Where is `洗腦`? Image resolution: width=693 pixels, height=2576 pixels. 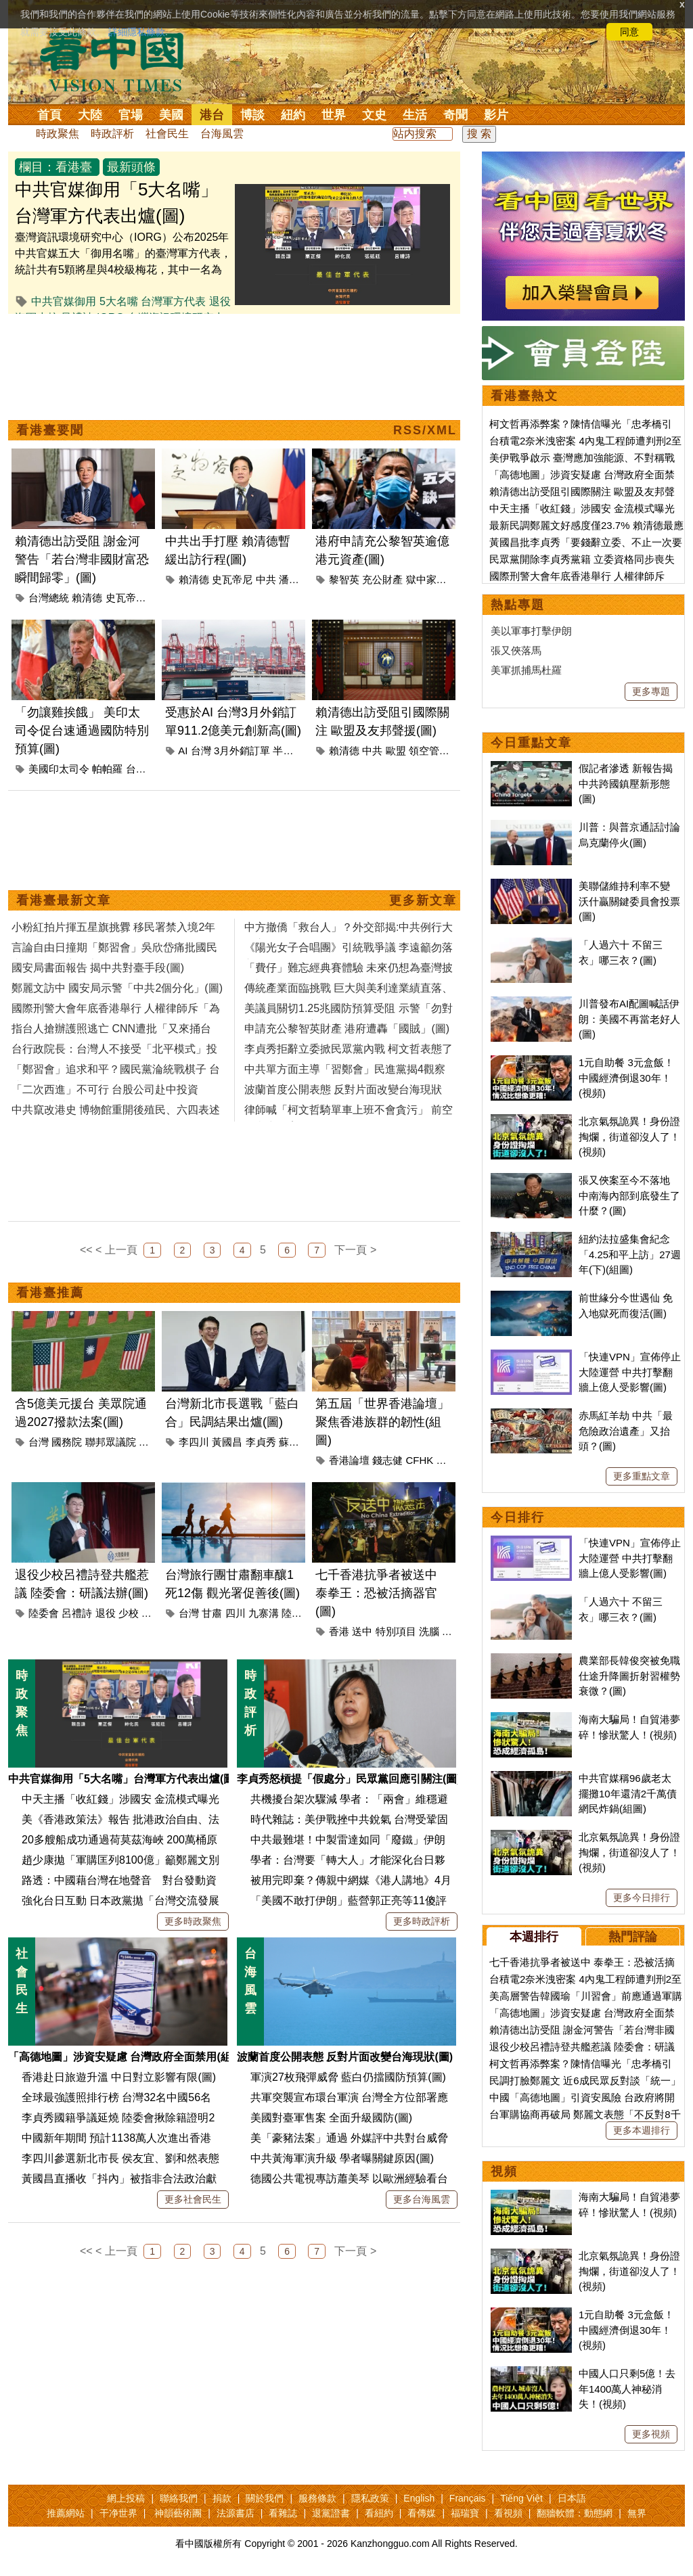
洗腦 is located at coordinates (429, 1631).